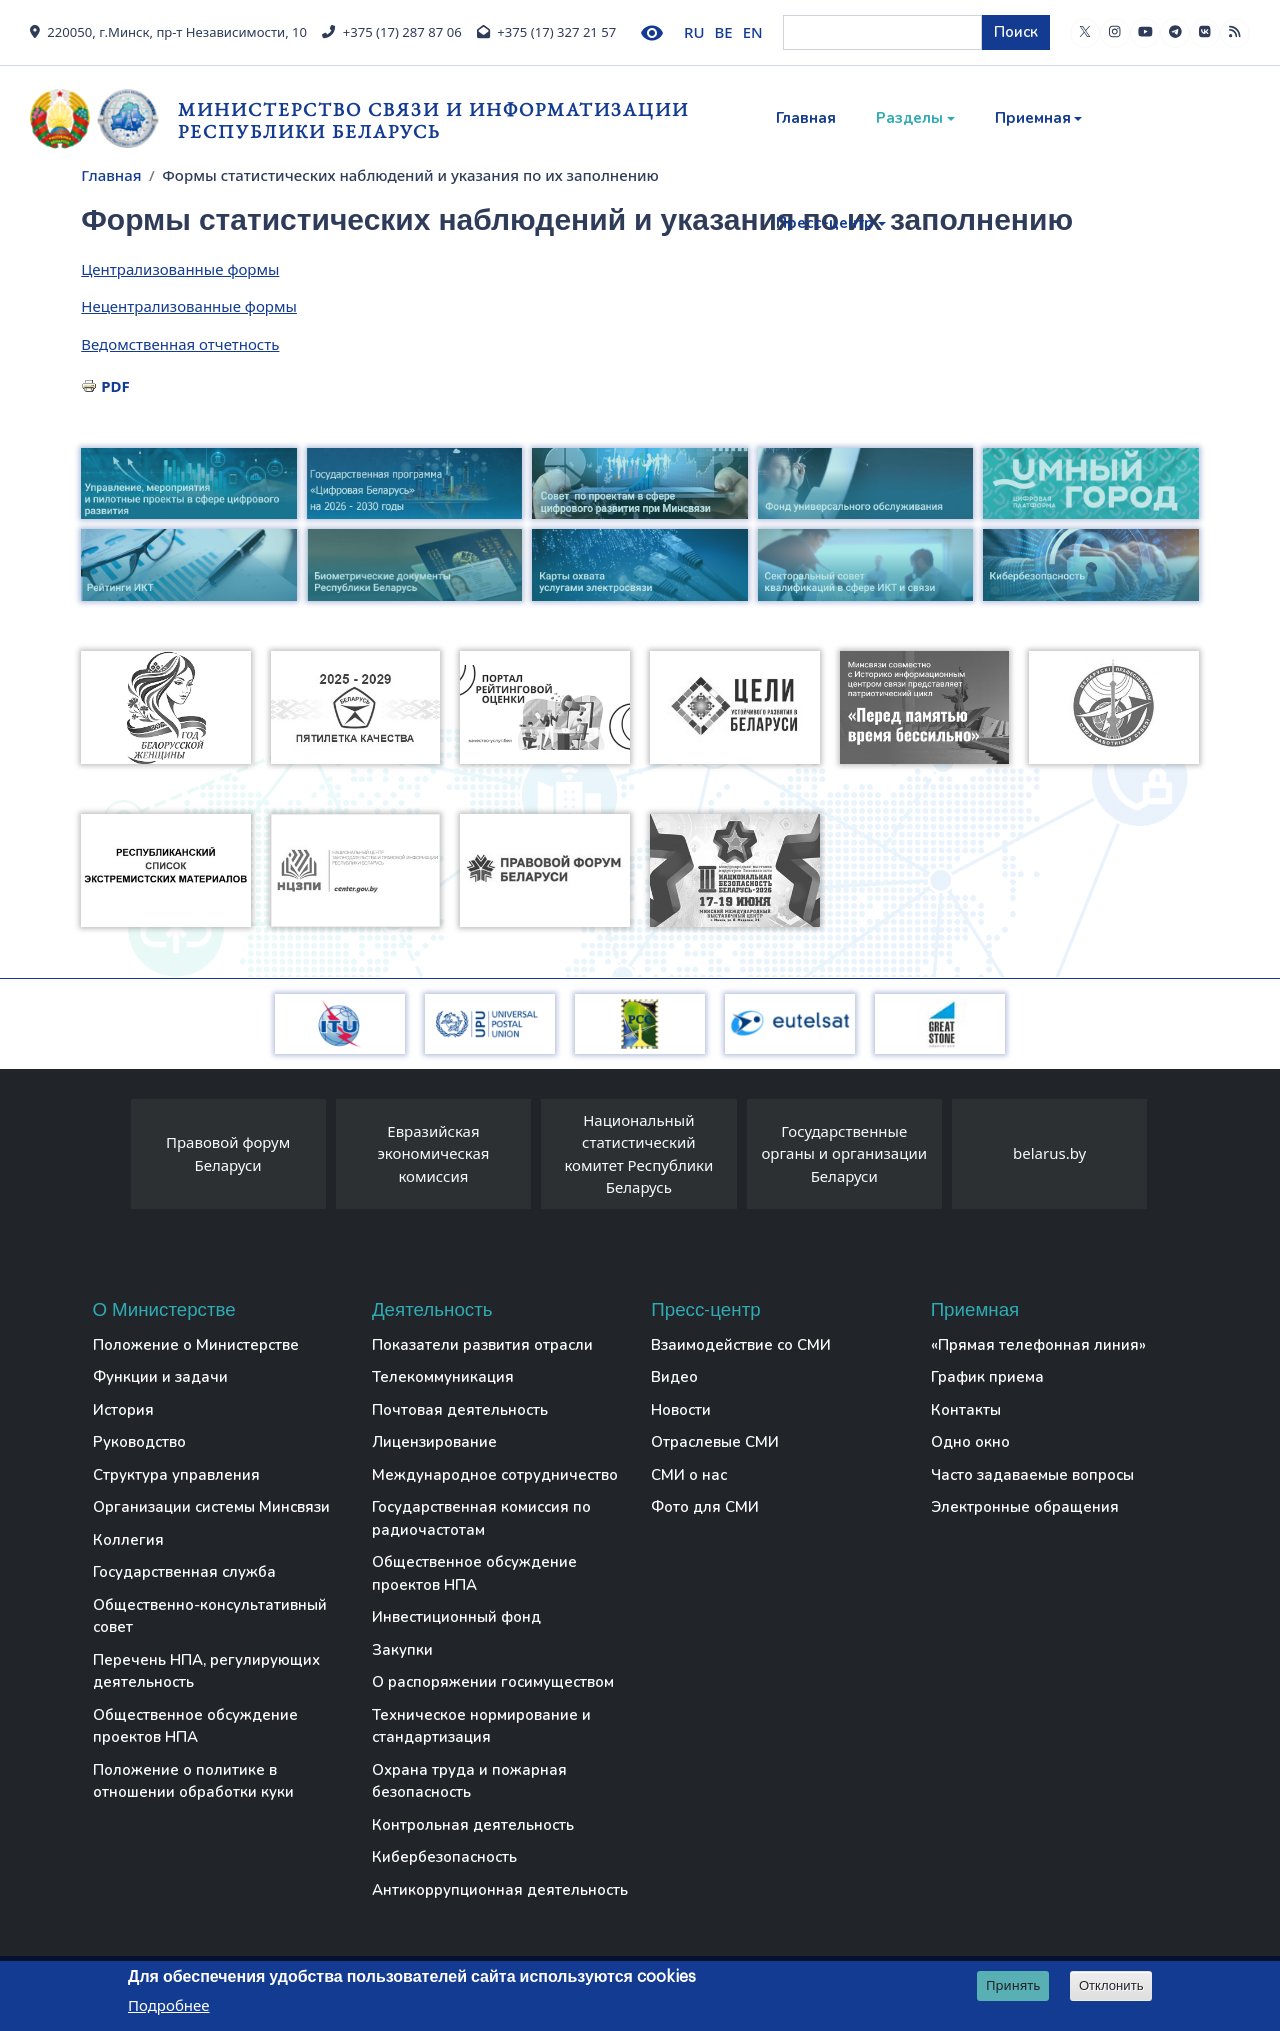 The width and height of the screenshot is (1280, 2031). I want to click on Общественное обсуждение проектов НПА, so click(195, 1726).